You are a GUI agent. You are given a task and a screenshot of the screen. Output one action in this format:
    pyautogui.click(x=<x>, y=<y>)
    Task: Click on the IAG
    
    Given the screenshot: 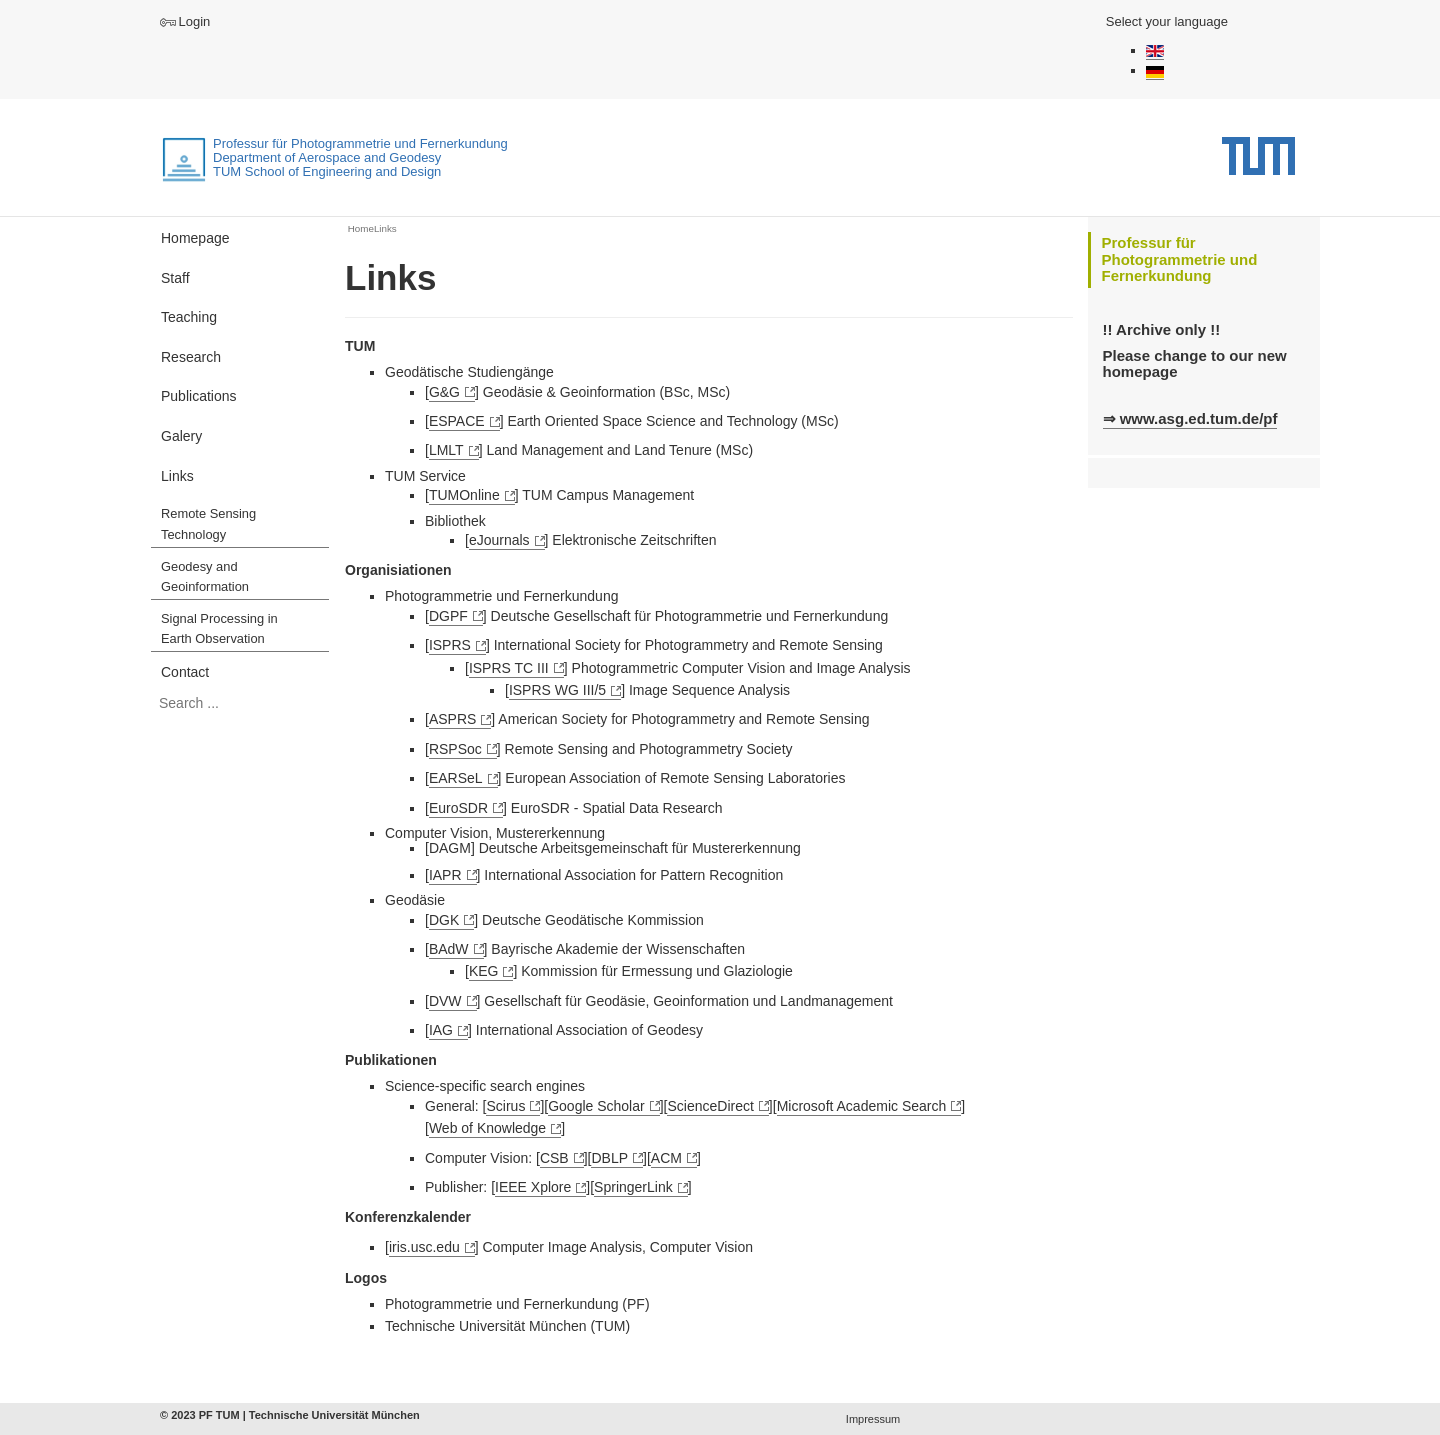 What is the action you would take?
    pyautogui.click(x=441, y=1030)
    